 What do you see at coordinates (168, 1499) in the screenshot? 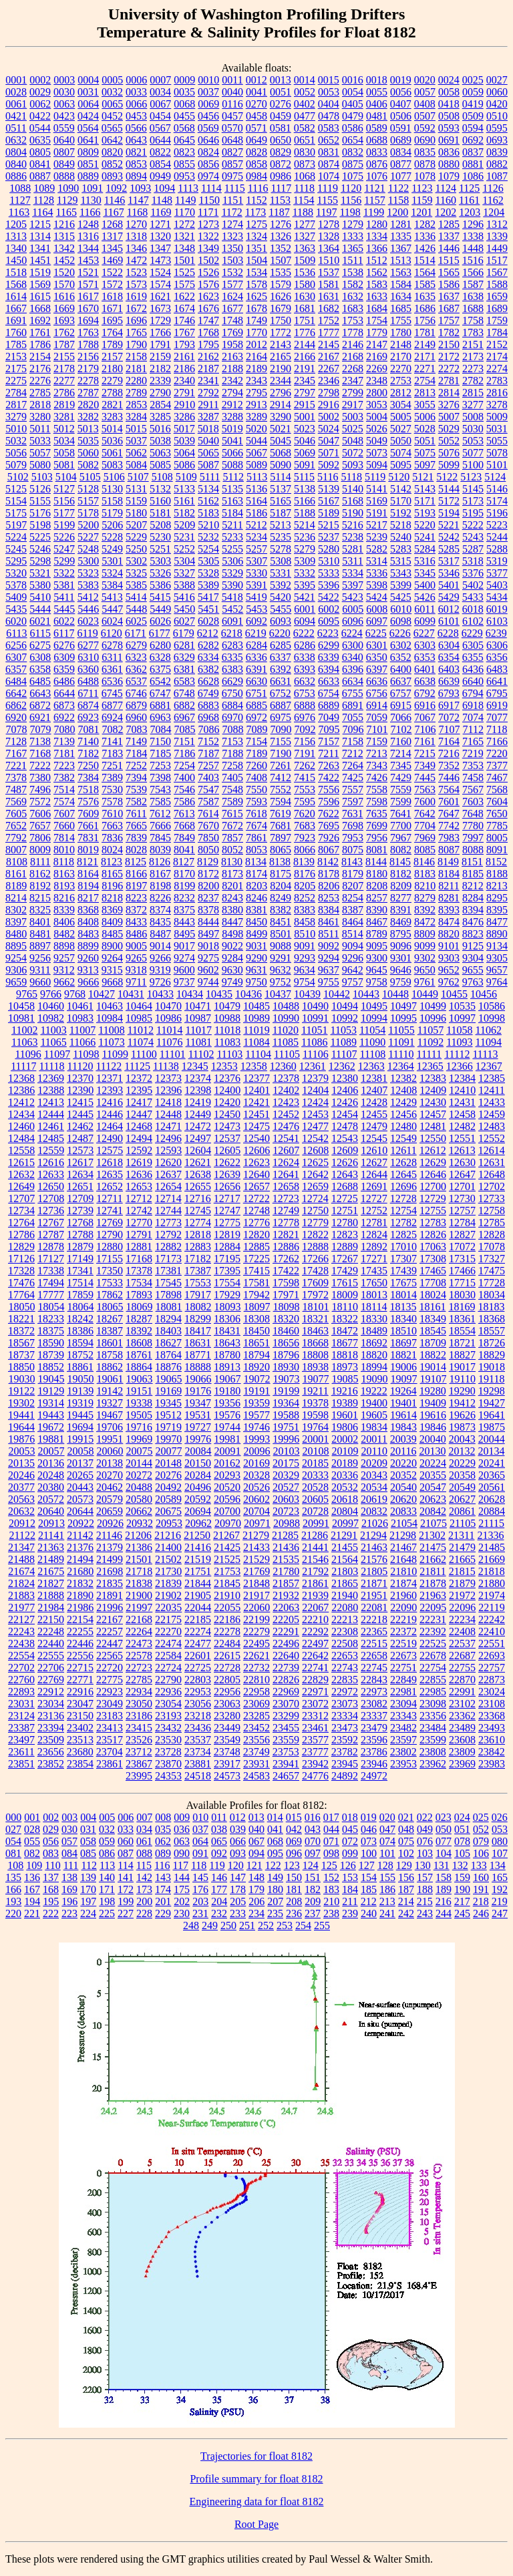
I see `20589` at bounding box center [168, 1499].